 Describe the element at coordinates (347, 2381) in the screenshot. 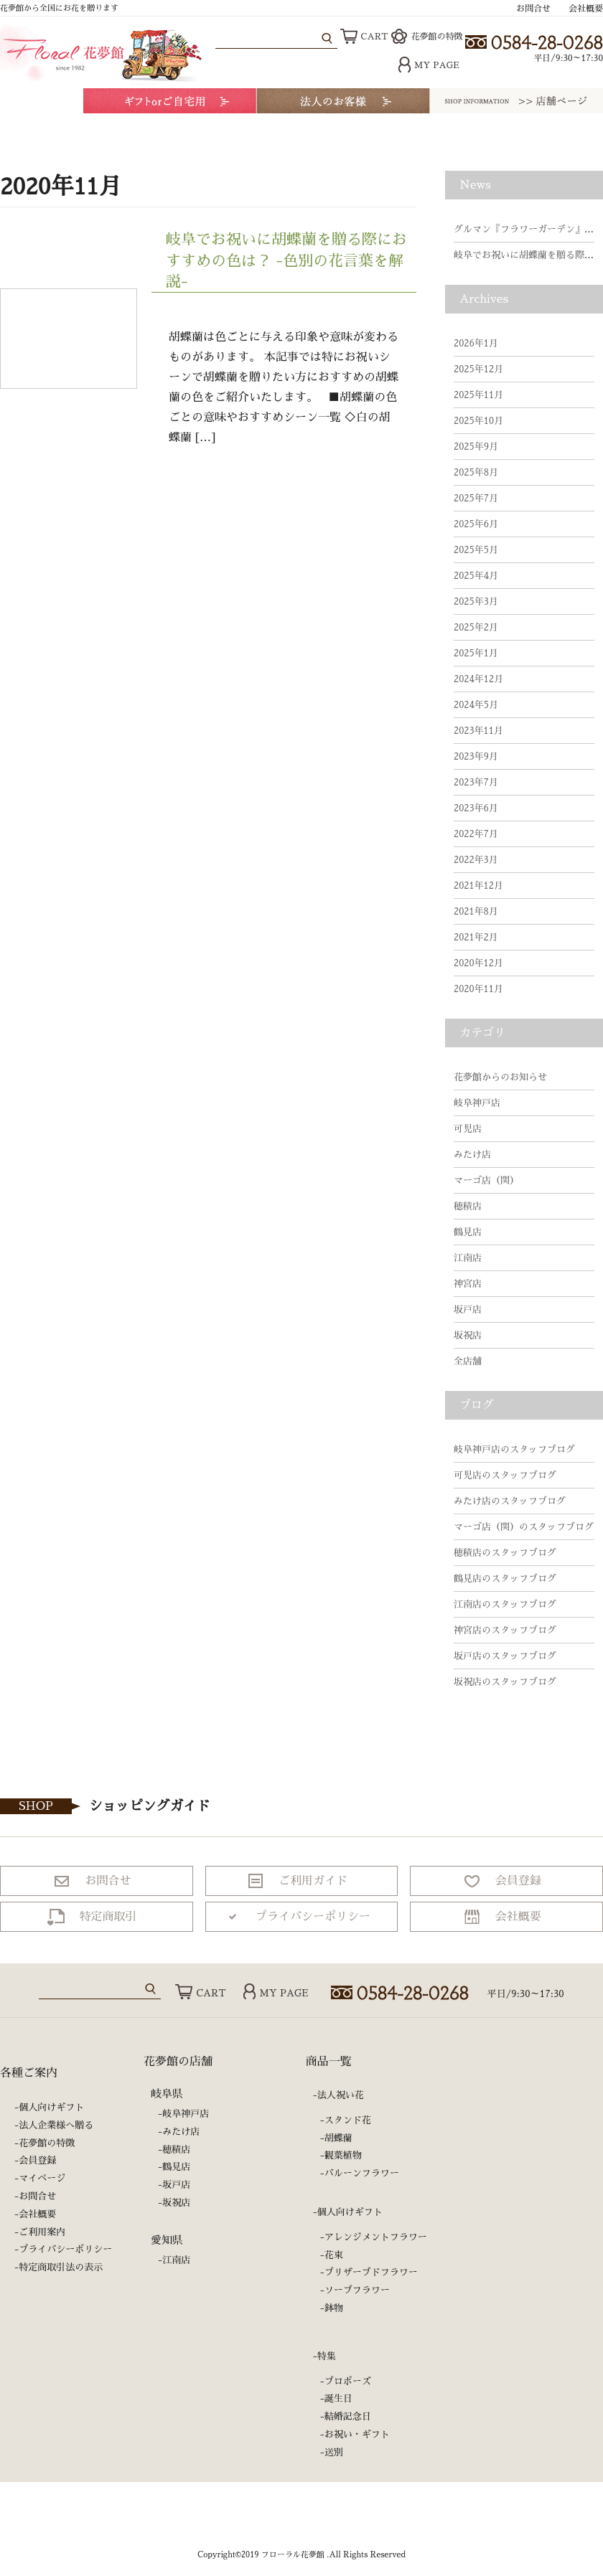

I see `プロポーズ` at that location.